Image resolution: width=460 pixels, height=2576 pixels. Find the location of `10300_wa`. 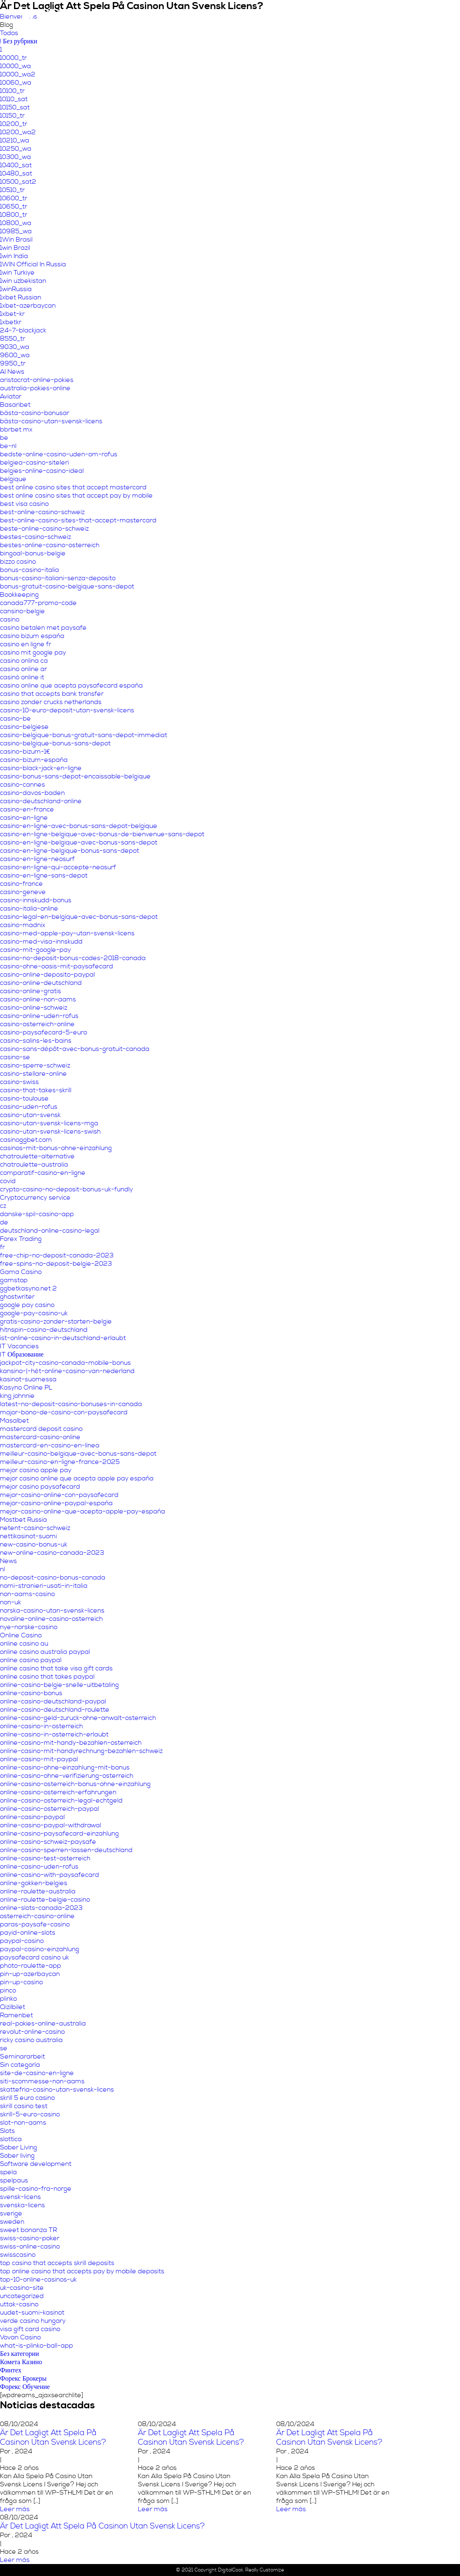

10300_wa is located at coordinates (15, 157).